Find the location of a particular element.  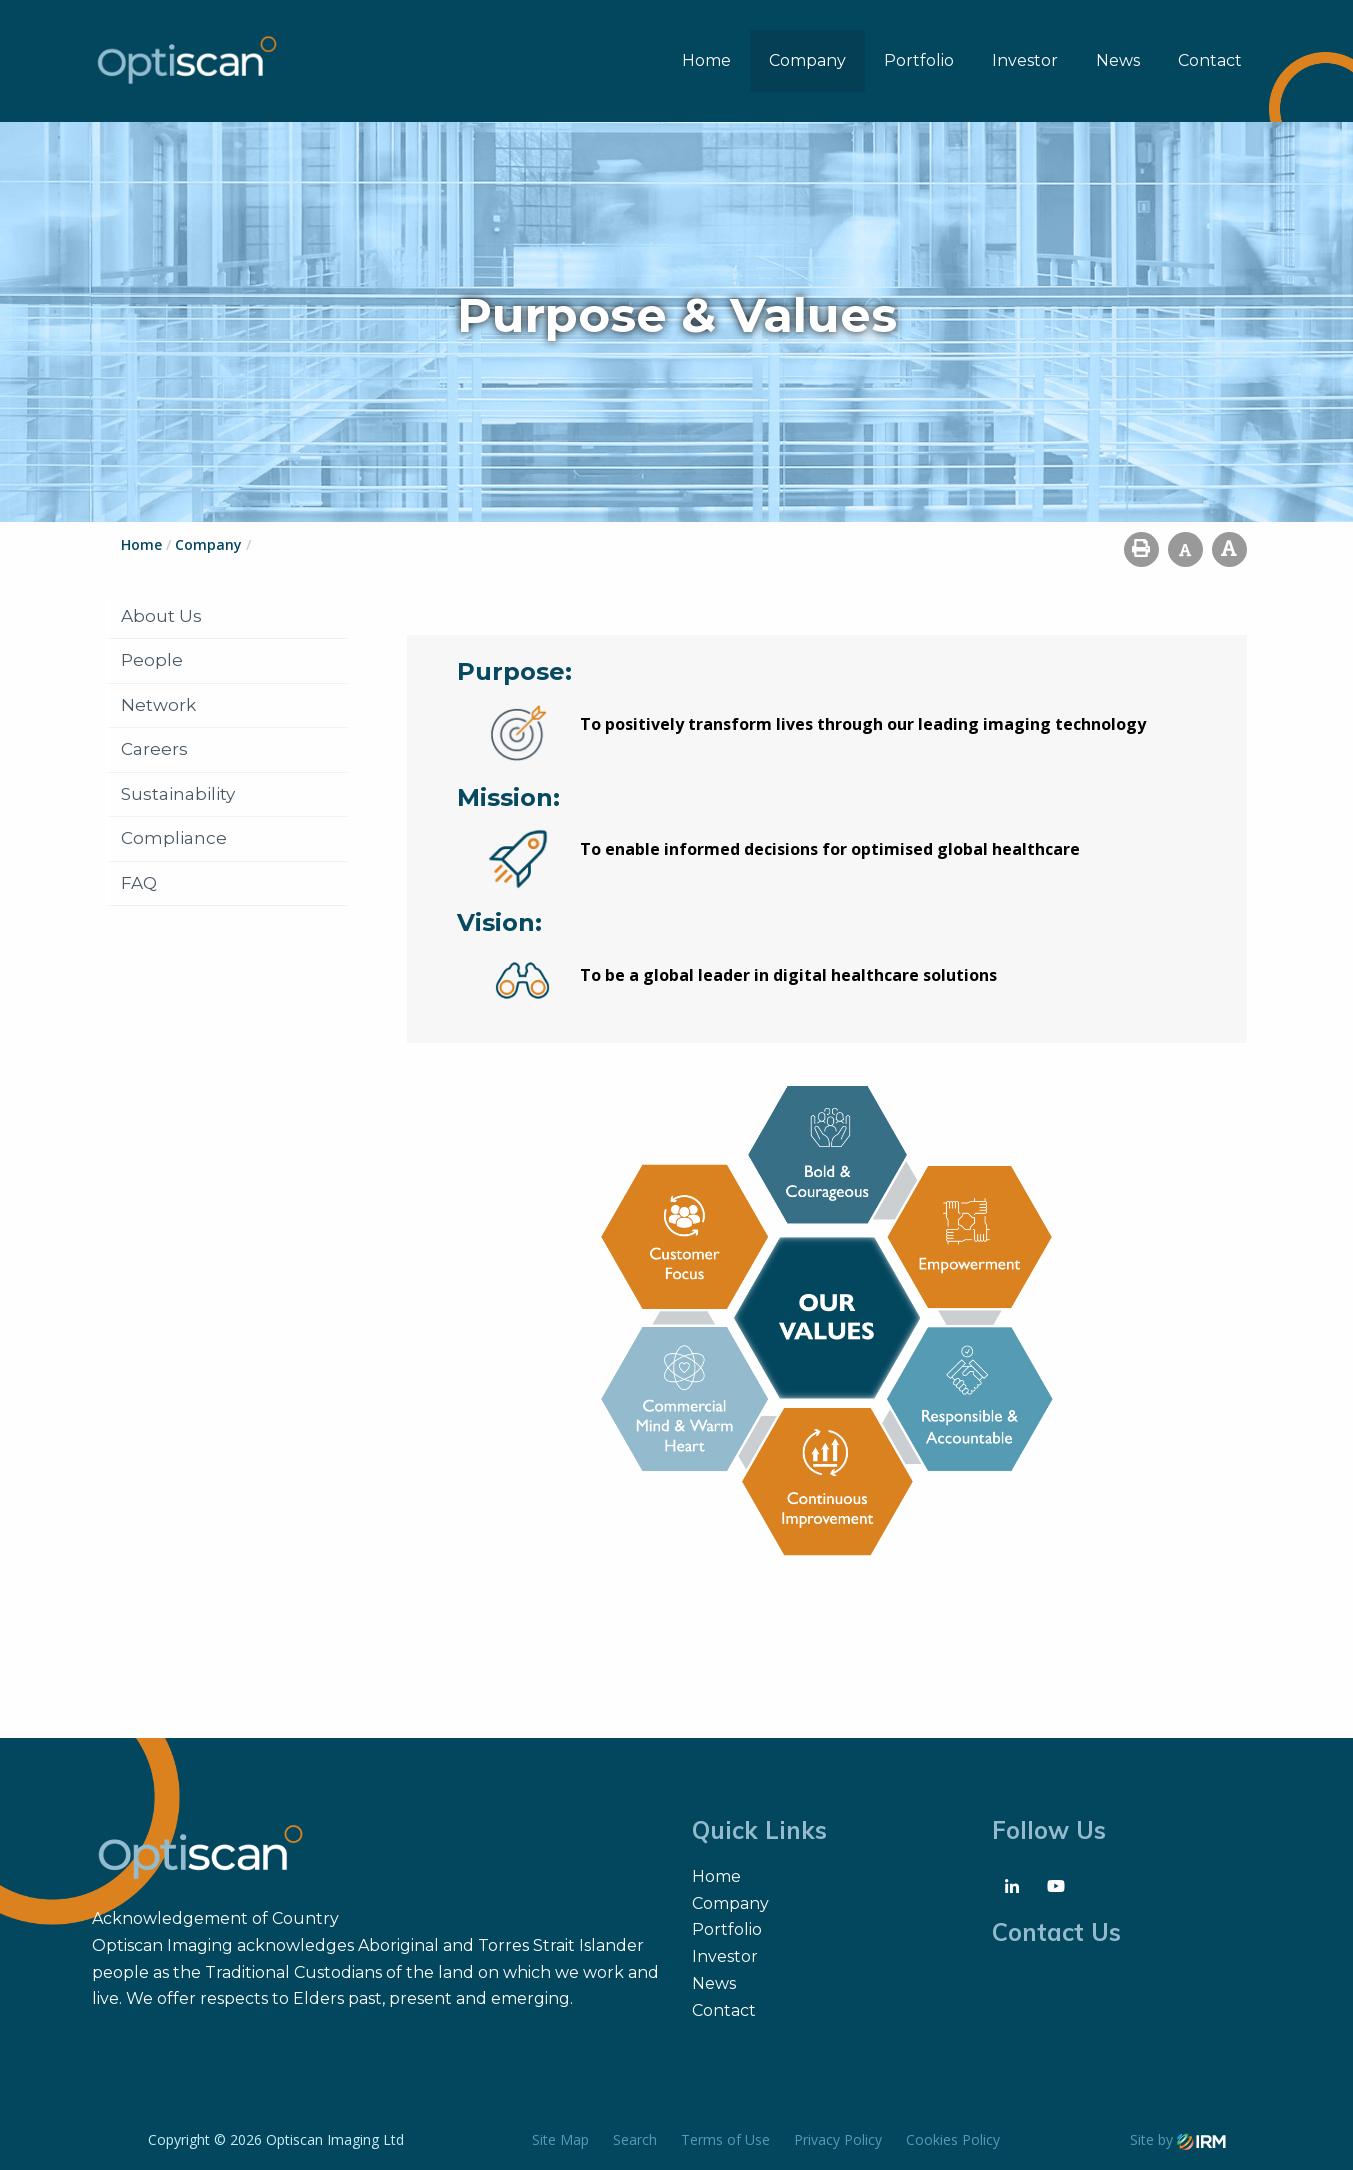

Site Map is located at coordinates (560, 2139).